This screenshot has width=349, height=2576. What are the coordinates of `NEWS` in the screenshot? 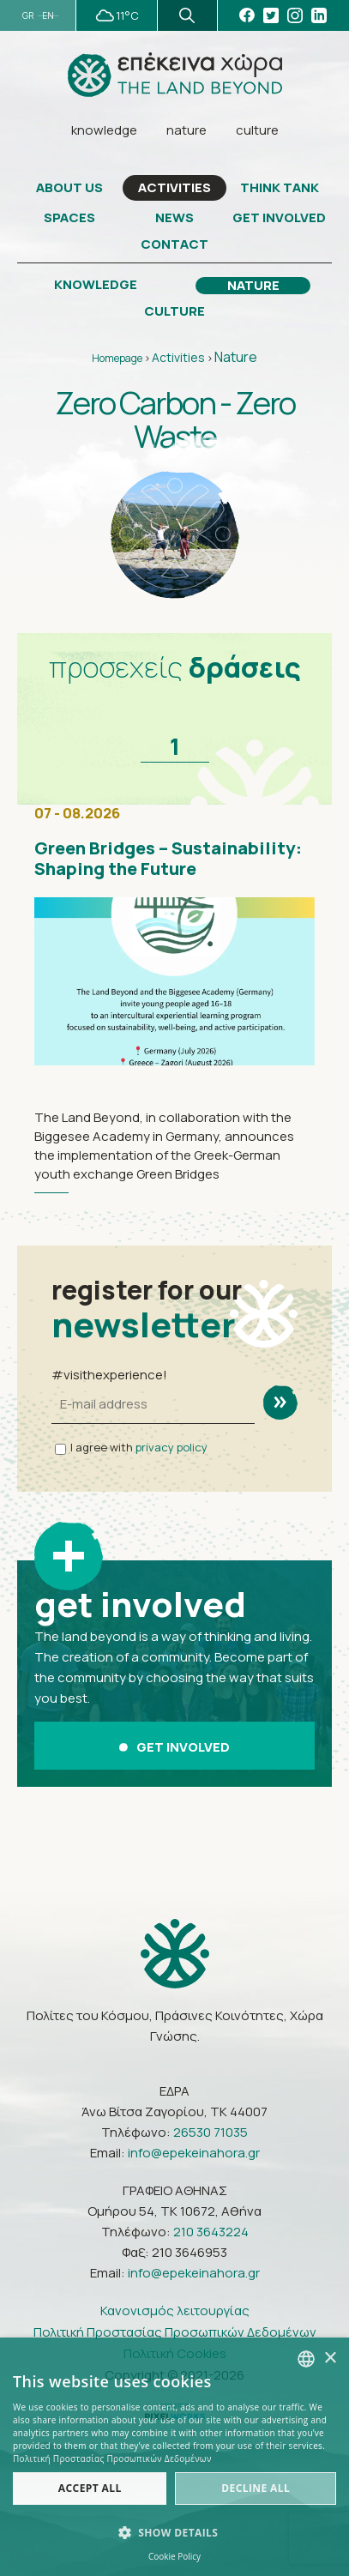 It's located at (174, 217).